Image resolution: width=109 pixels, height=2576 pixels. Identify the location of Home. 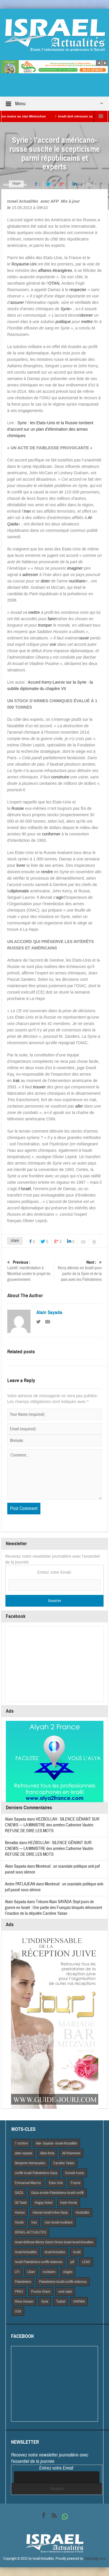
(7, 185).